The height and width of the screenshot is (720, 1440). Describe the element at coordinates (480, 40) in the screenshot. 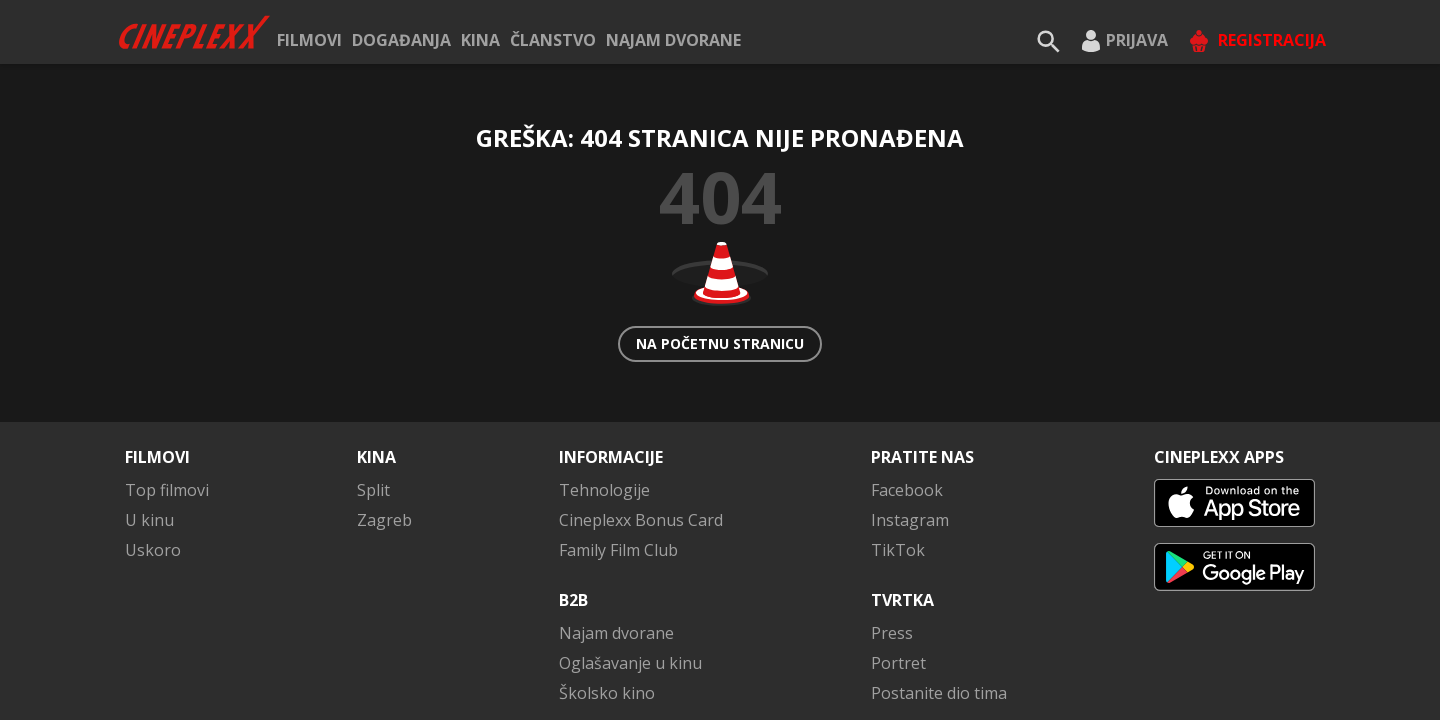

I see `Kina` at that location.